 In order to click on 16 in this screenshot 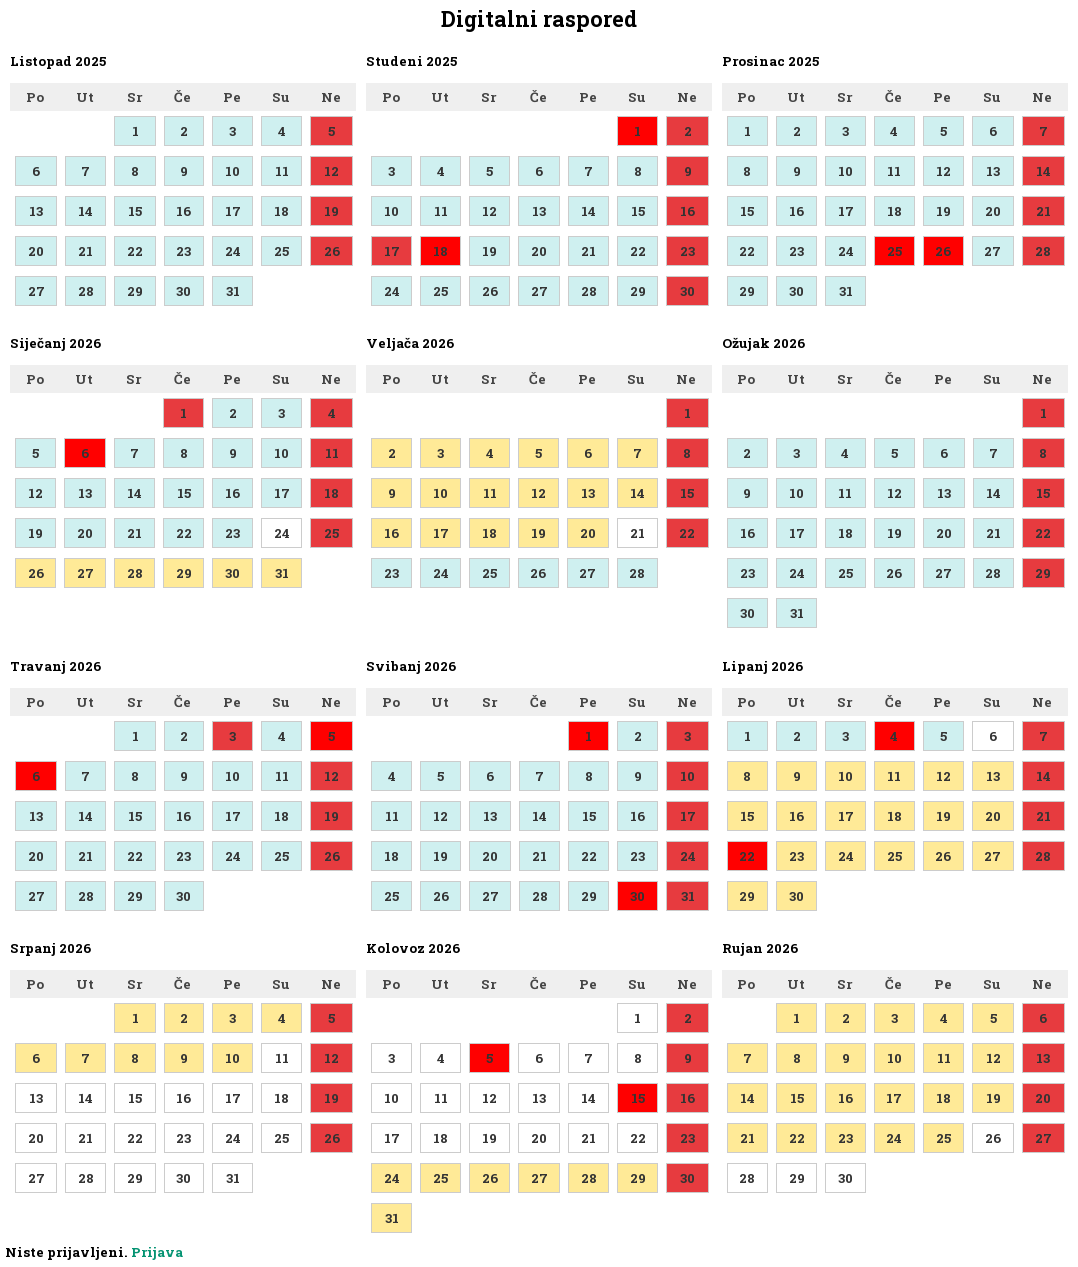, I will do `click(183, 211)`.